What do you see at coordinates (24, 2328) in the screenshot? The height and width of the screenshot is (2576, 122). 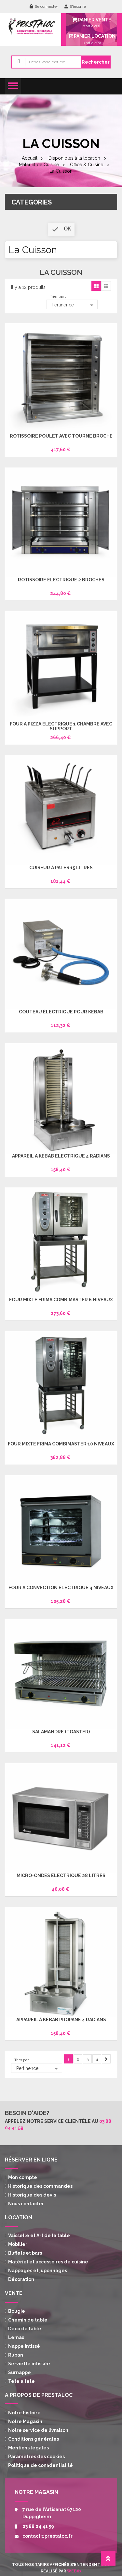 I see `Déco de table` at bounding box center [24, 2328].